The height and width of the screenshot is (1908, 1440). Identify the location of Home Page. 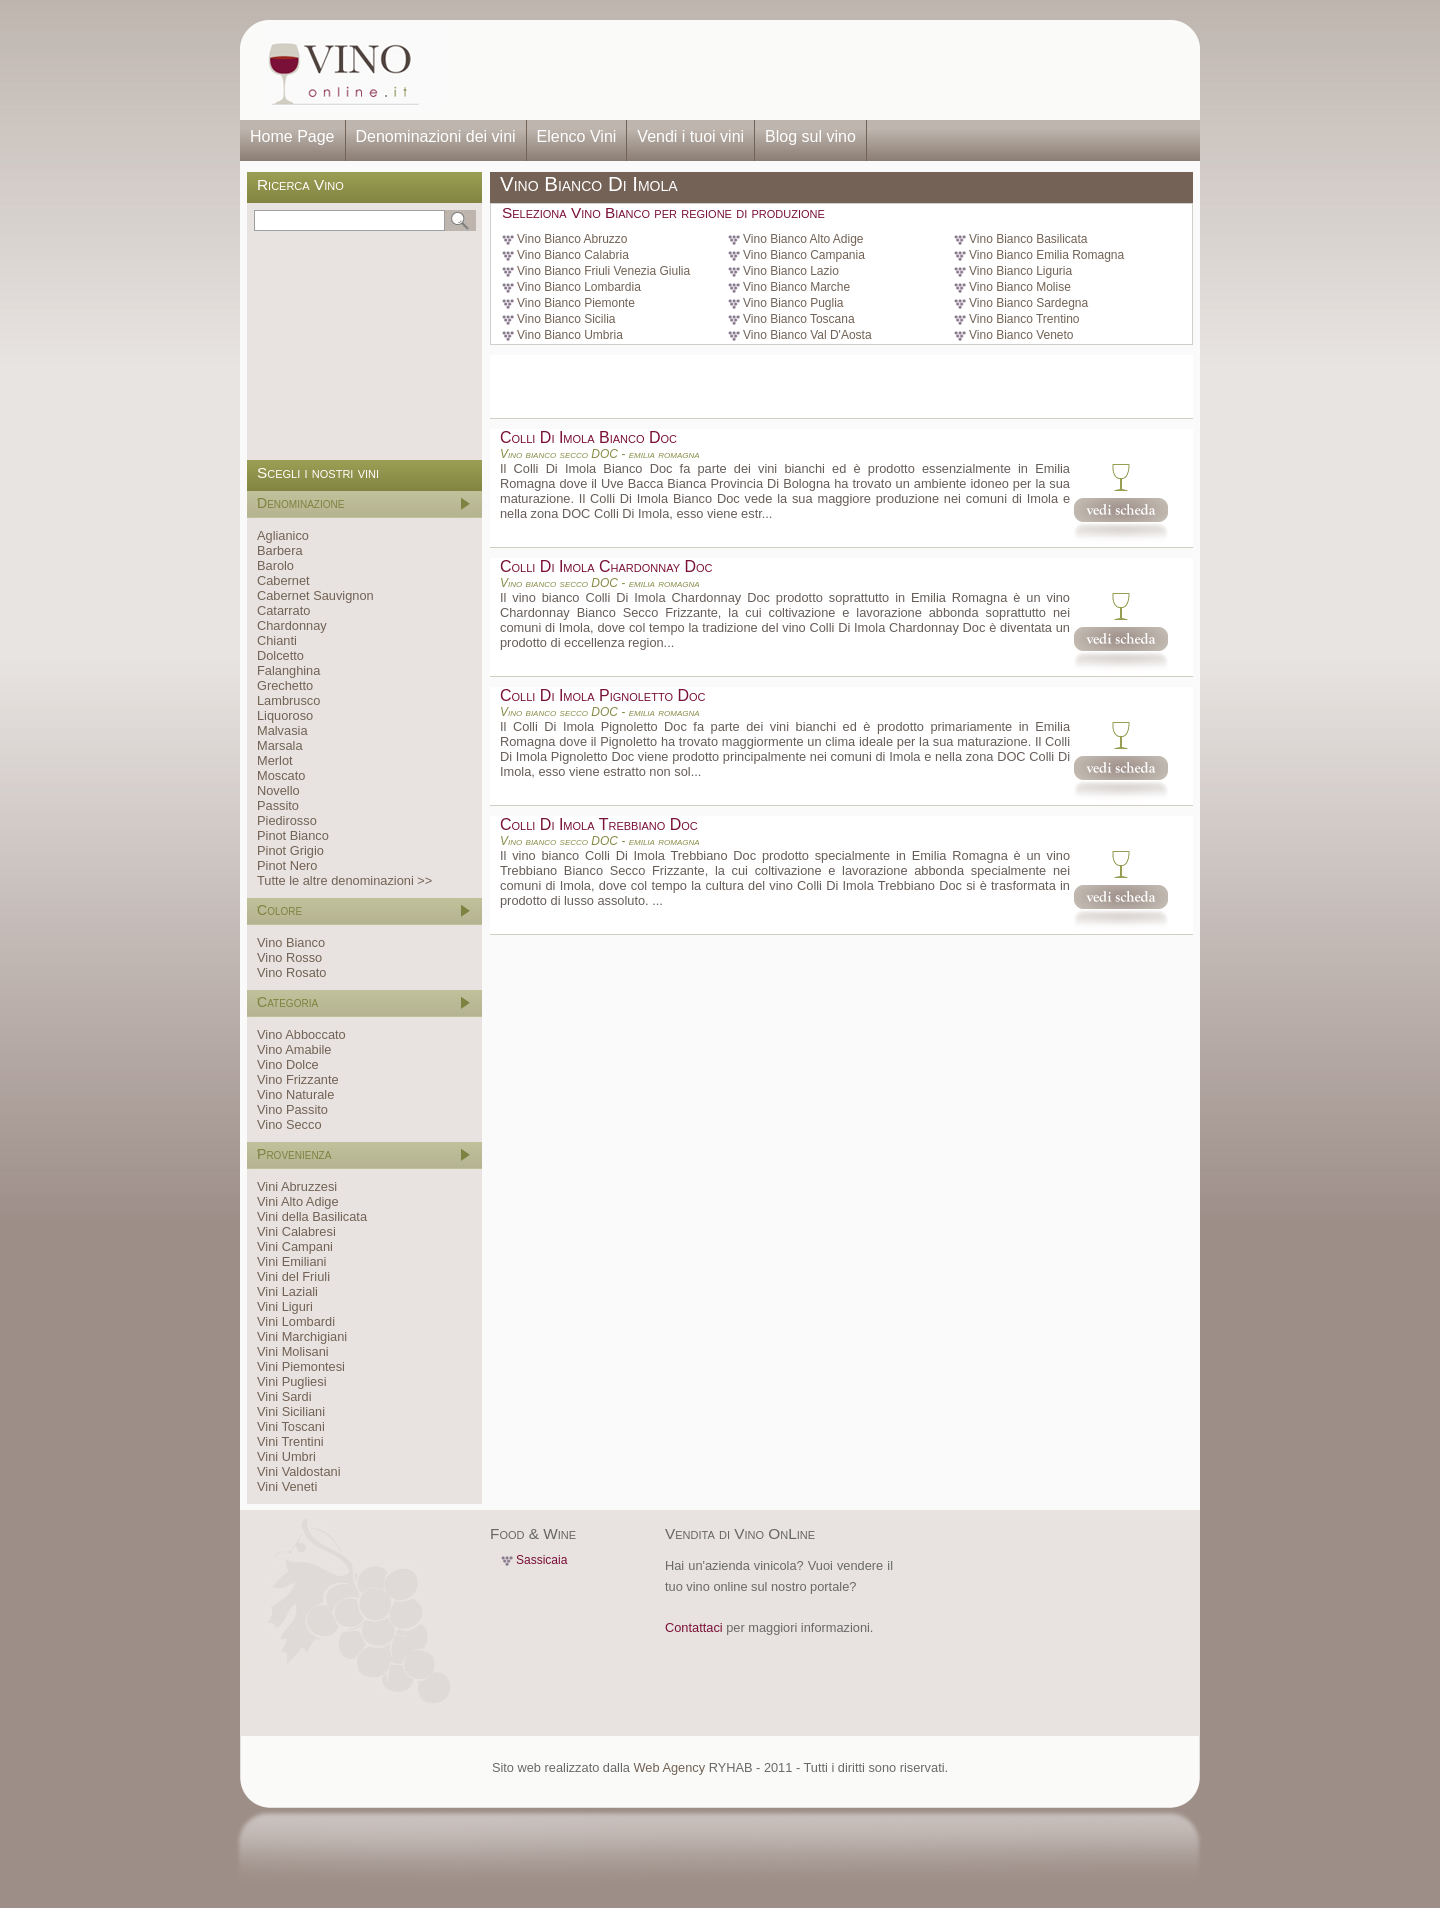
(292, 136).